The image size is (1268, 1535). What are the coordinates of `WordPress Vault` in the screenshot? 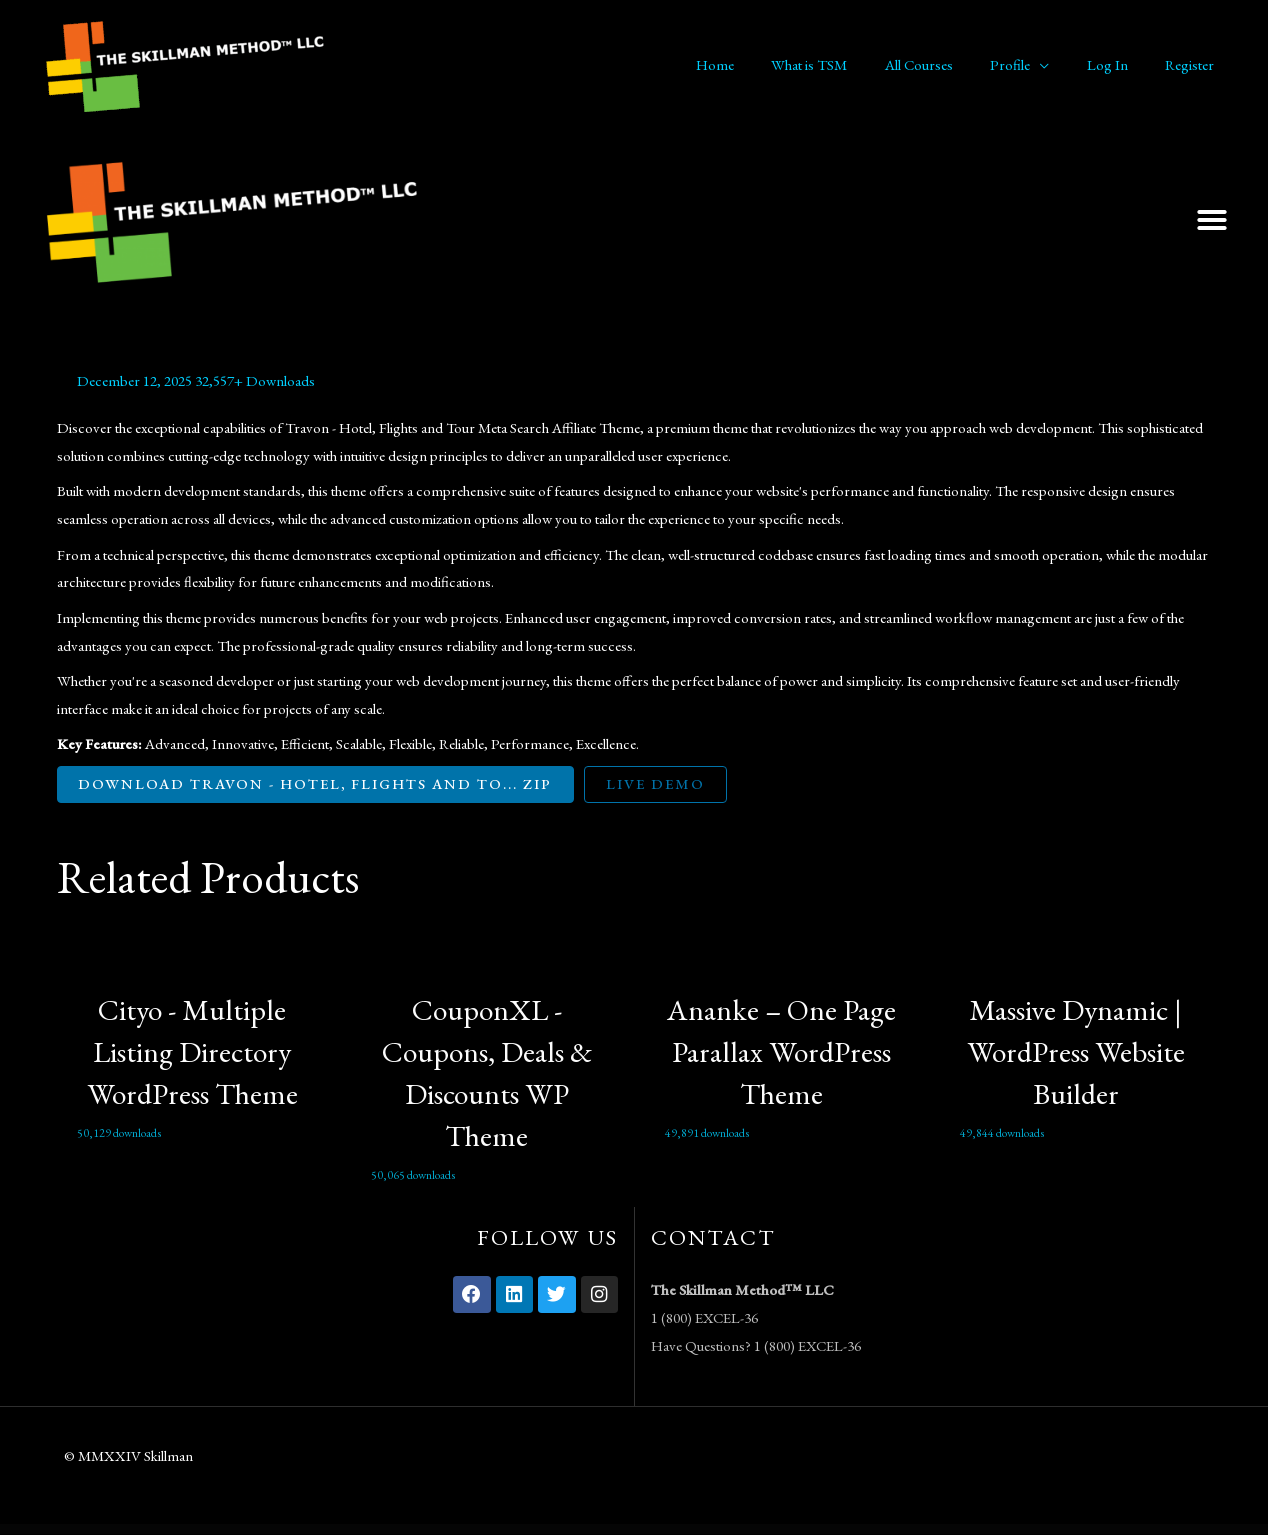 It's located at (509, 1531).